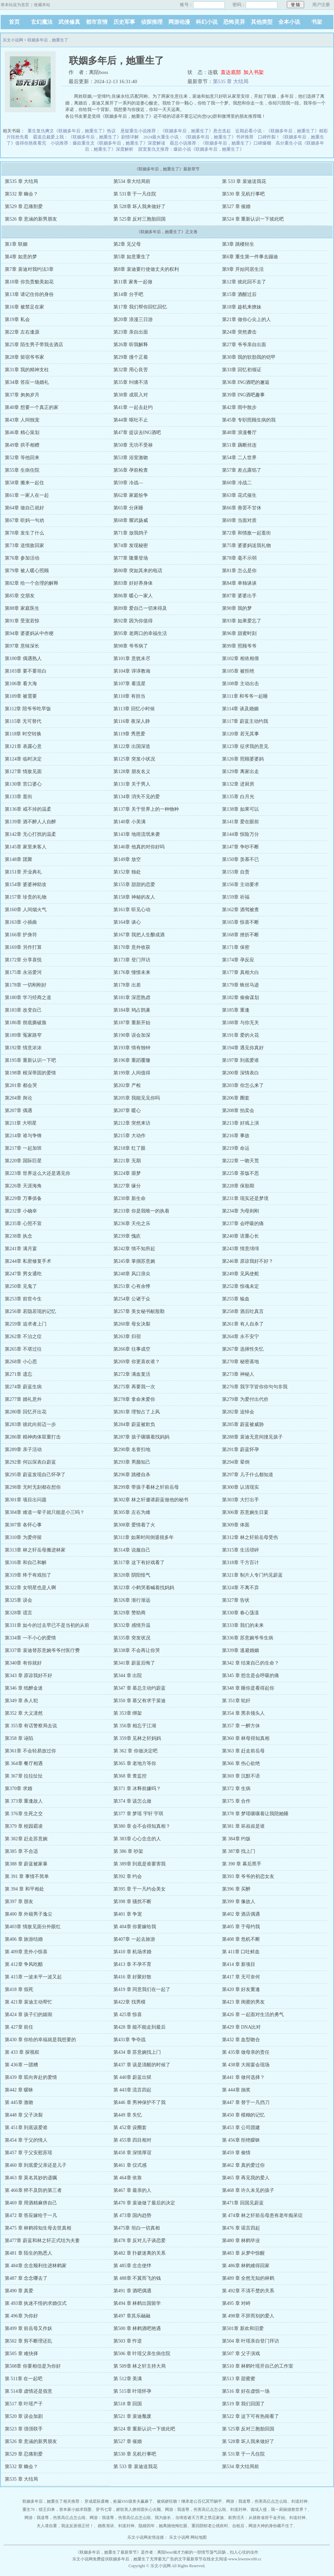 This screenshot has height=2576, width=334. Describe the element at coordinates (246, 1738) in the screenshot. I see `第360 章 林母得知真相` at that location.